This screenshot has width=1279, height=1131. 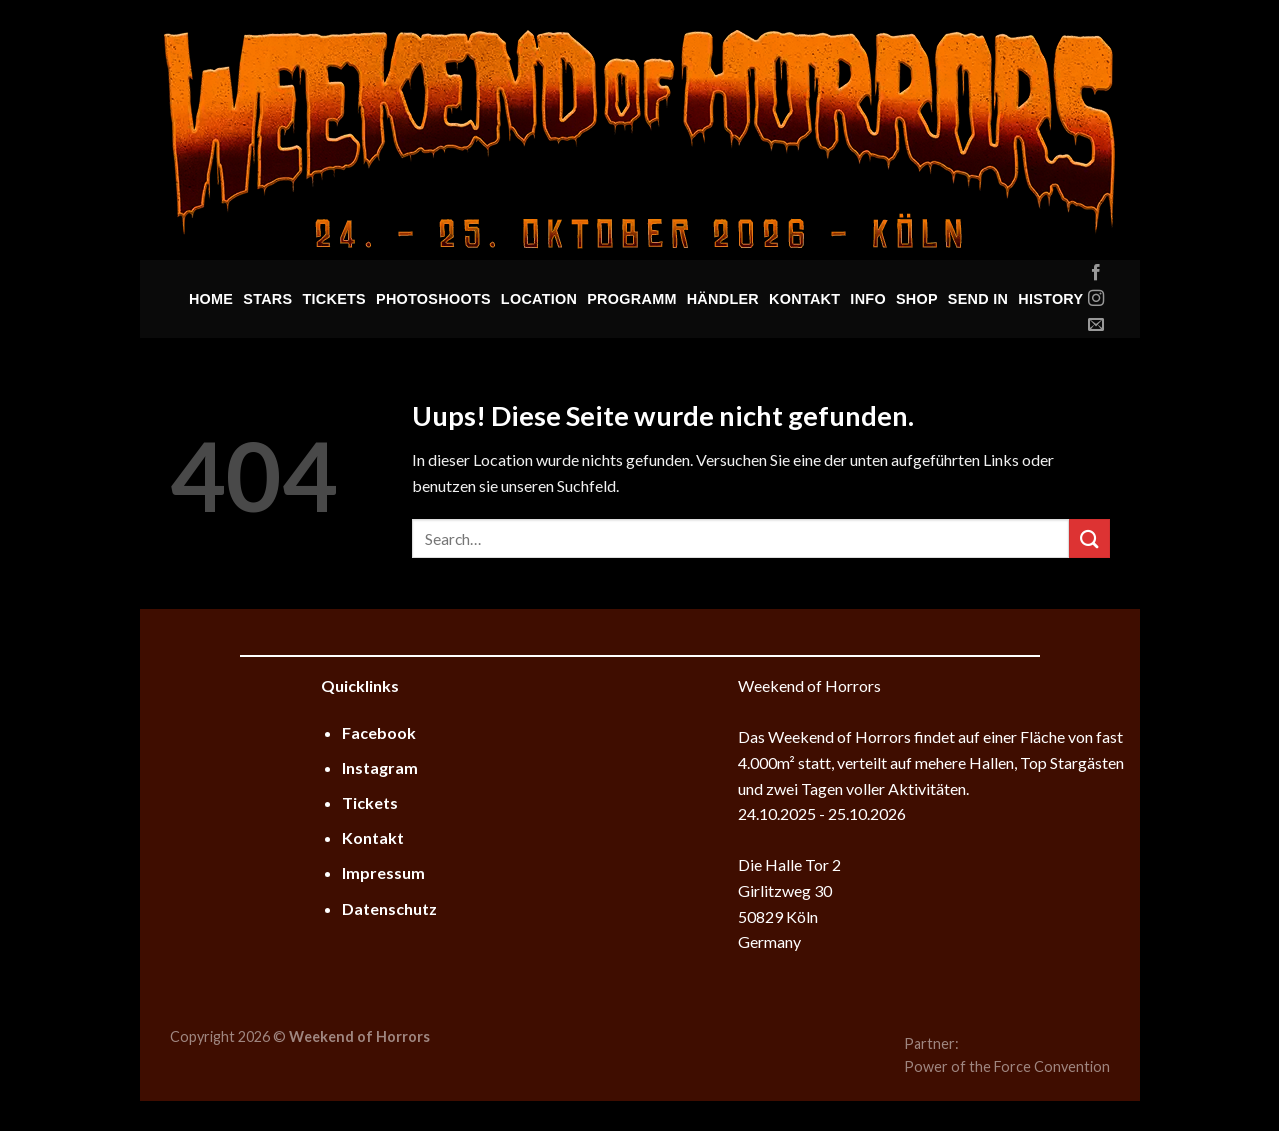 I want to click on Photoshoots, so click(x=433, y=299).